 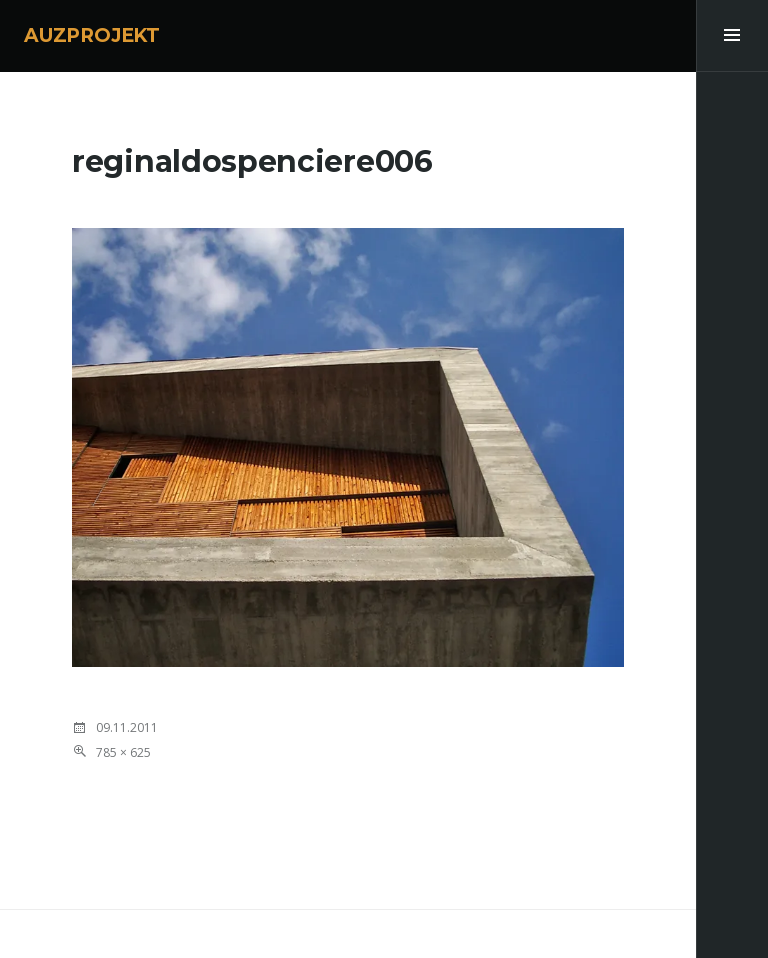 I want to click on AUZPROJEKT, so click(x=92, y=35).